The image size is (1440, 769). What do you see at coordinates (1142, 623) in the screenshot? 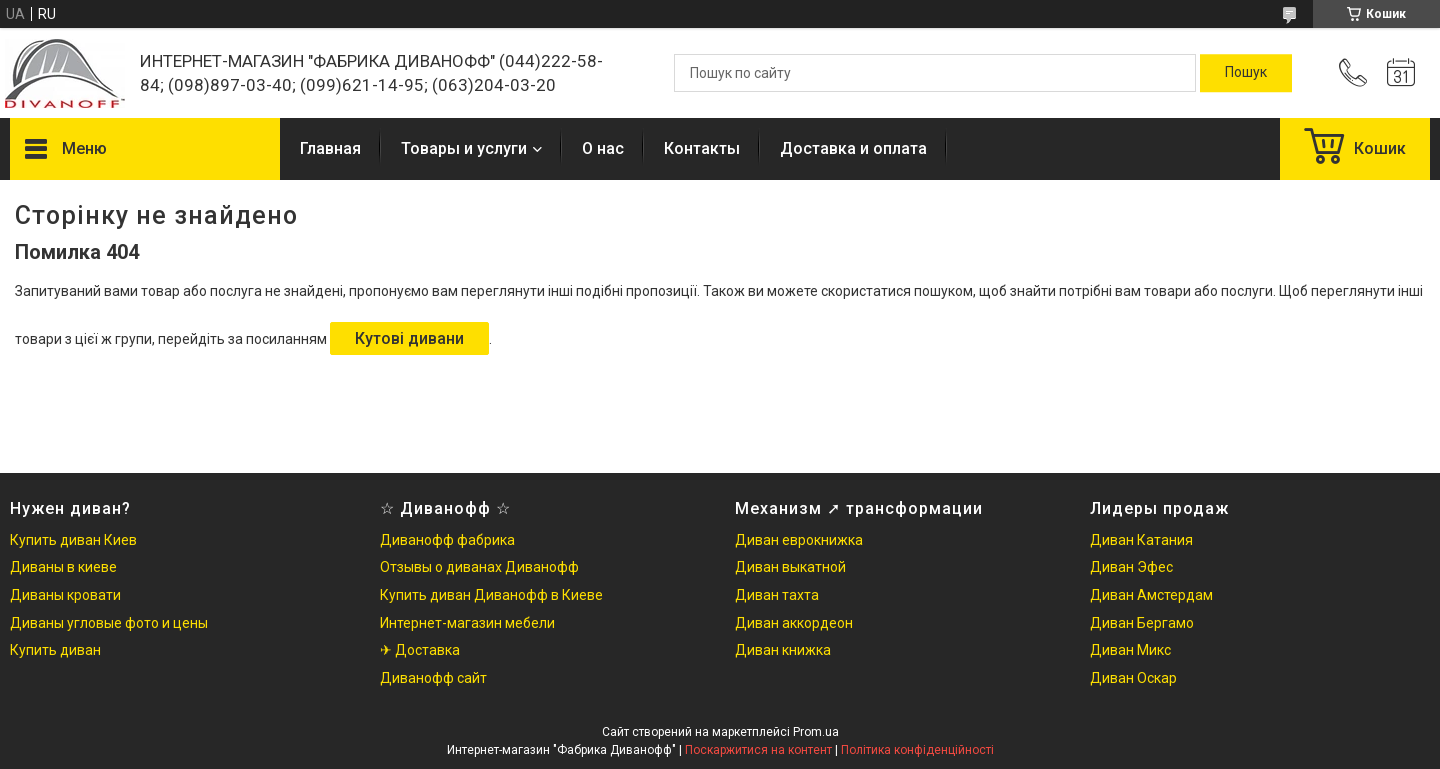
I see `Диван Бергамо` at bounding box center [1142, 623].